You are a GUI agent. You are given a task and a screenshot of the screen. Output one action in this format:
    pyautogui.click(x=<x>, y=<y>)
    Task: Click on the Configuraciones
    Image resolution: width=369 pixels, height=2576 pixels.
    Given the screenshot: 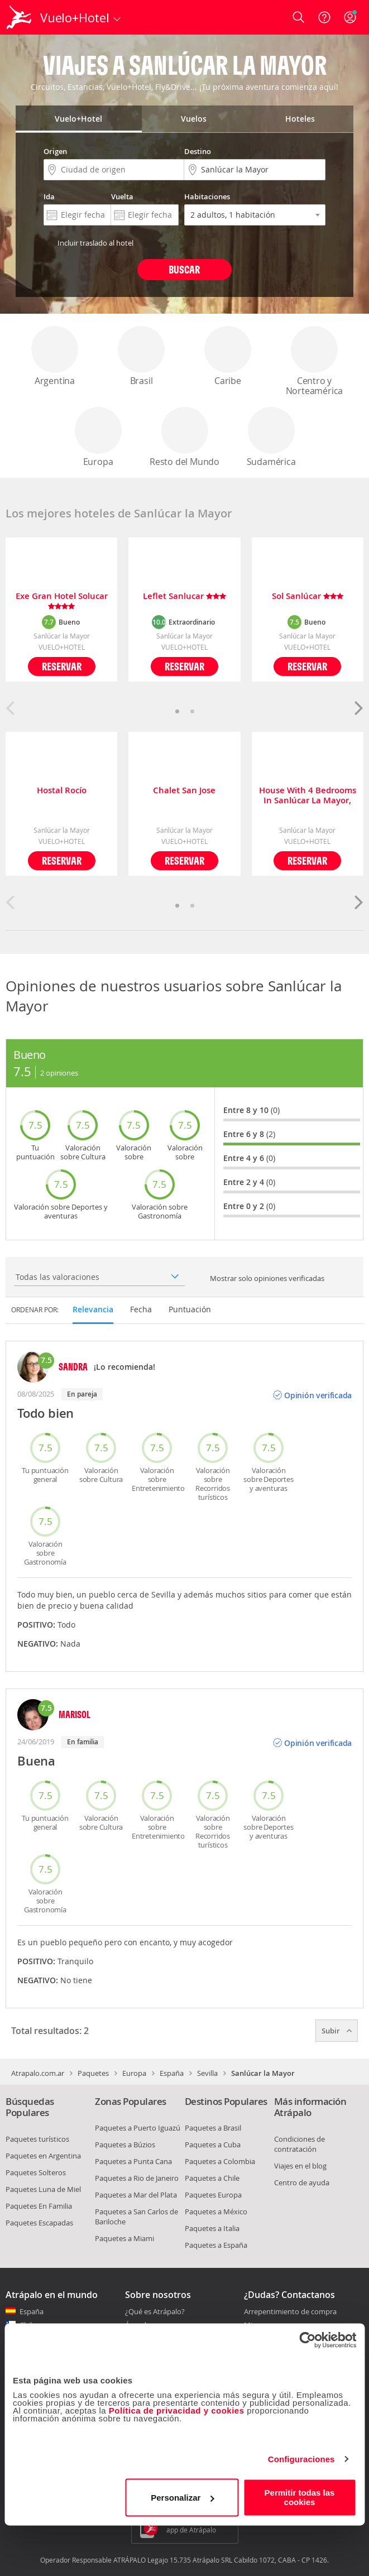 What is the action you would take?
    pyautogui.click(x=301, y=2459)
    